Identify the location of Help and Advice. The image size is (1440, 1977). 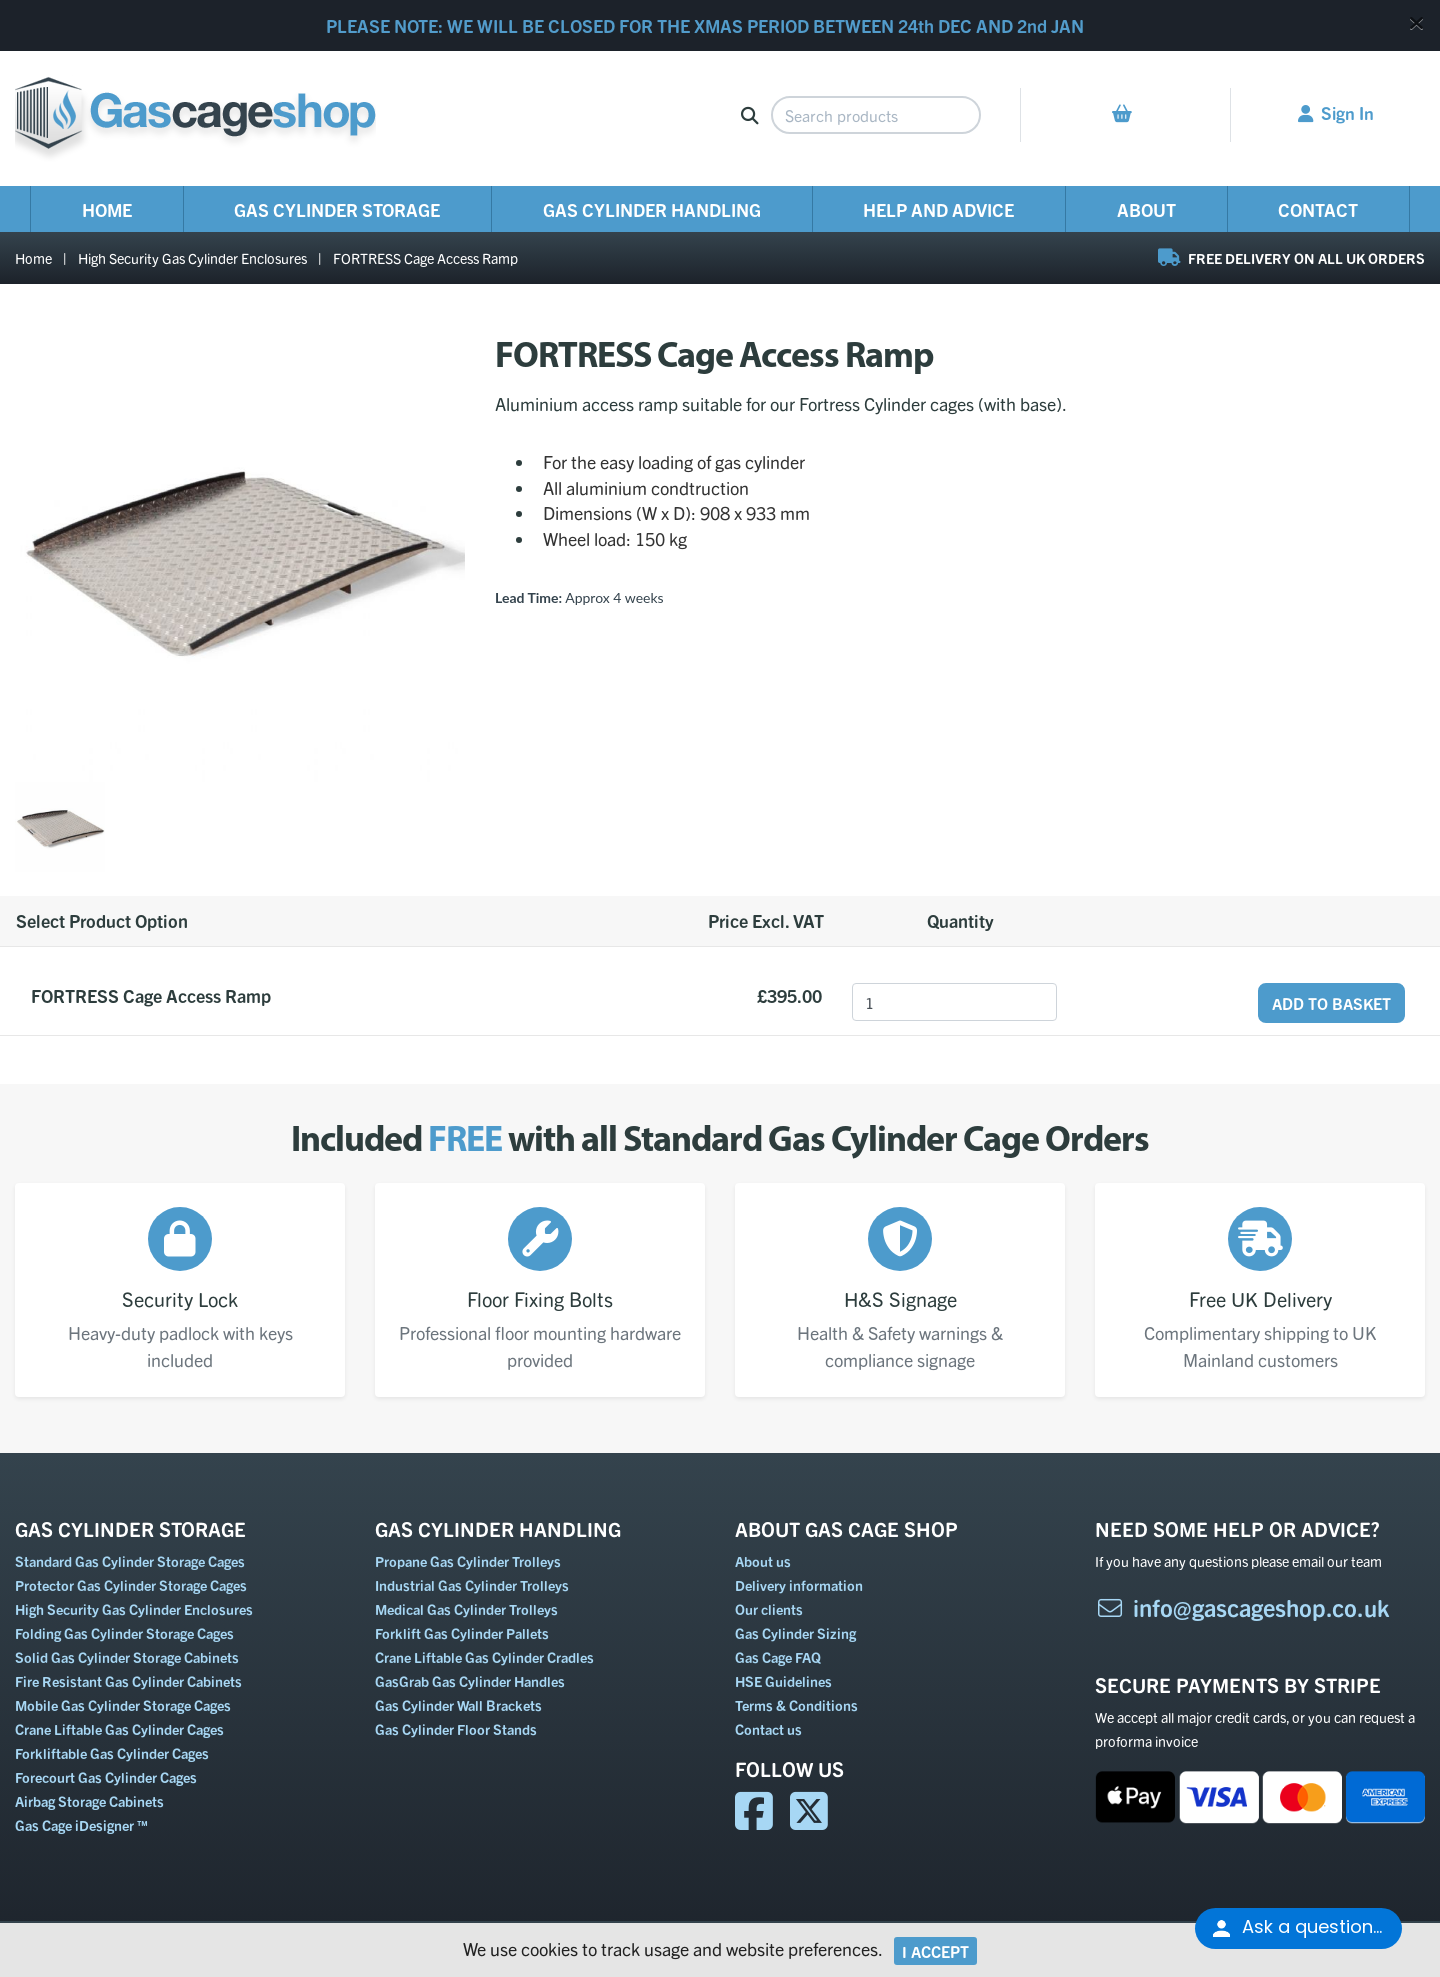
(938, 209).